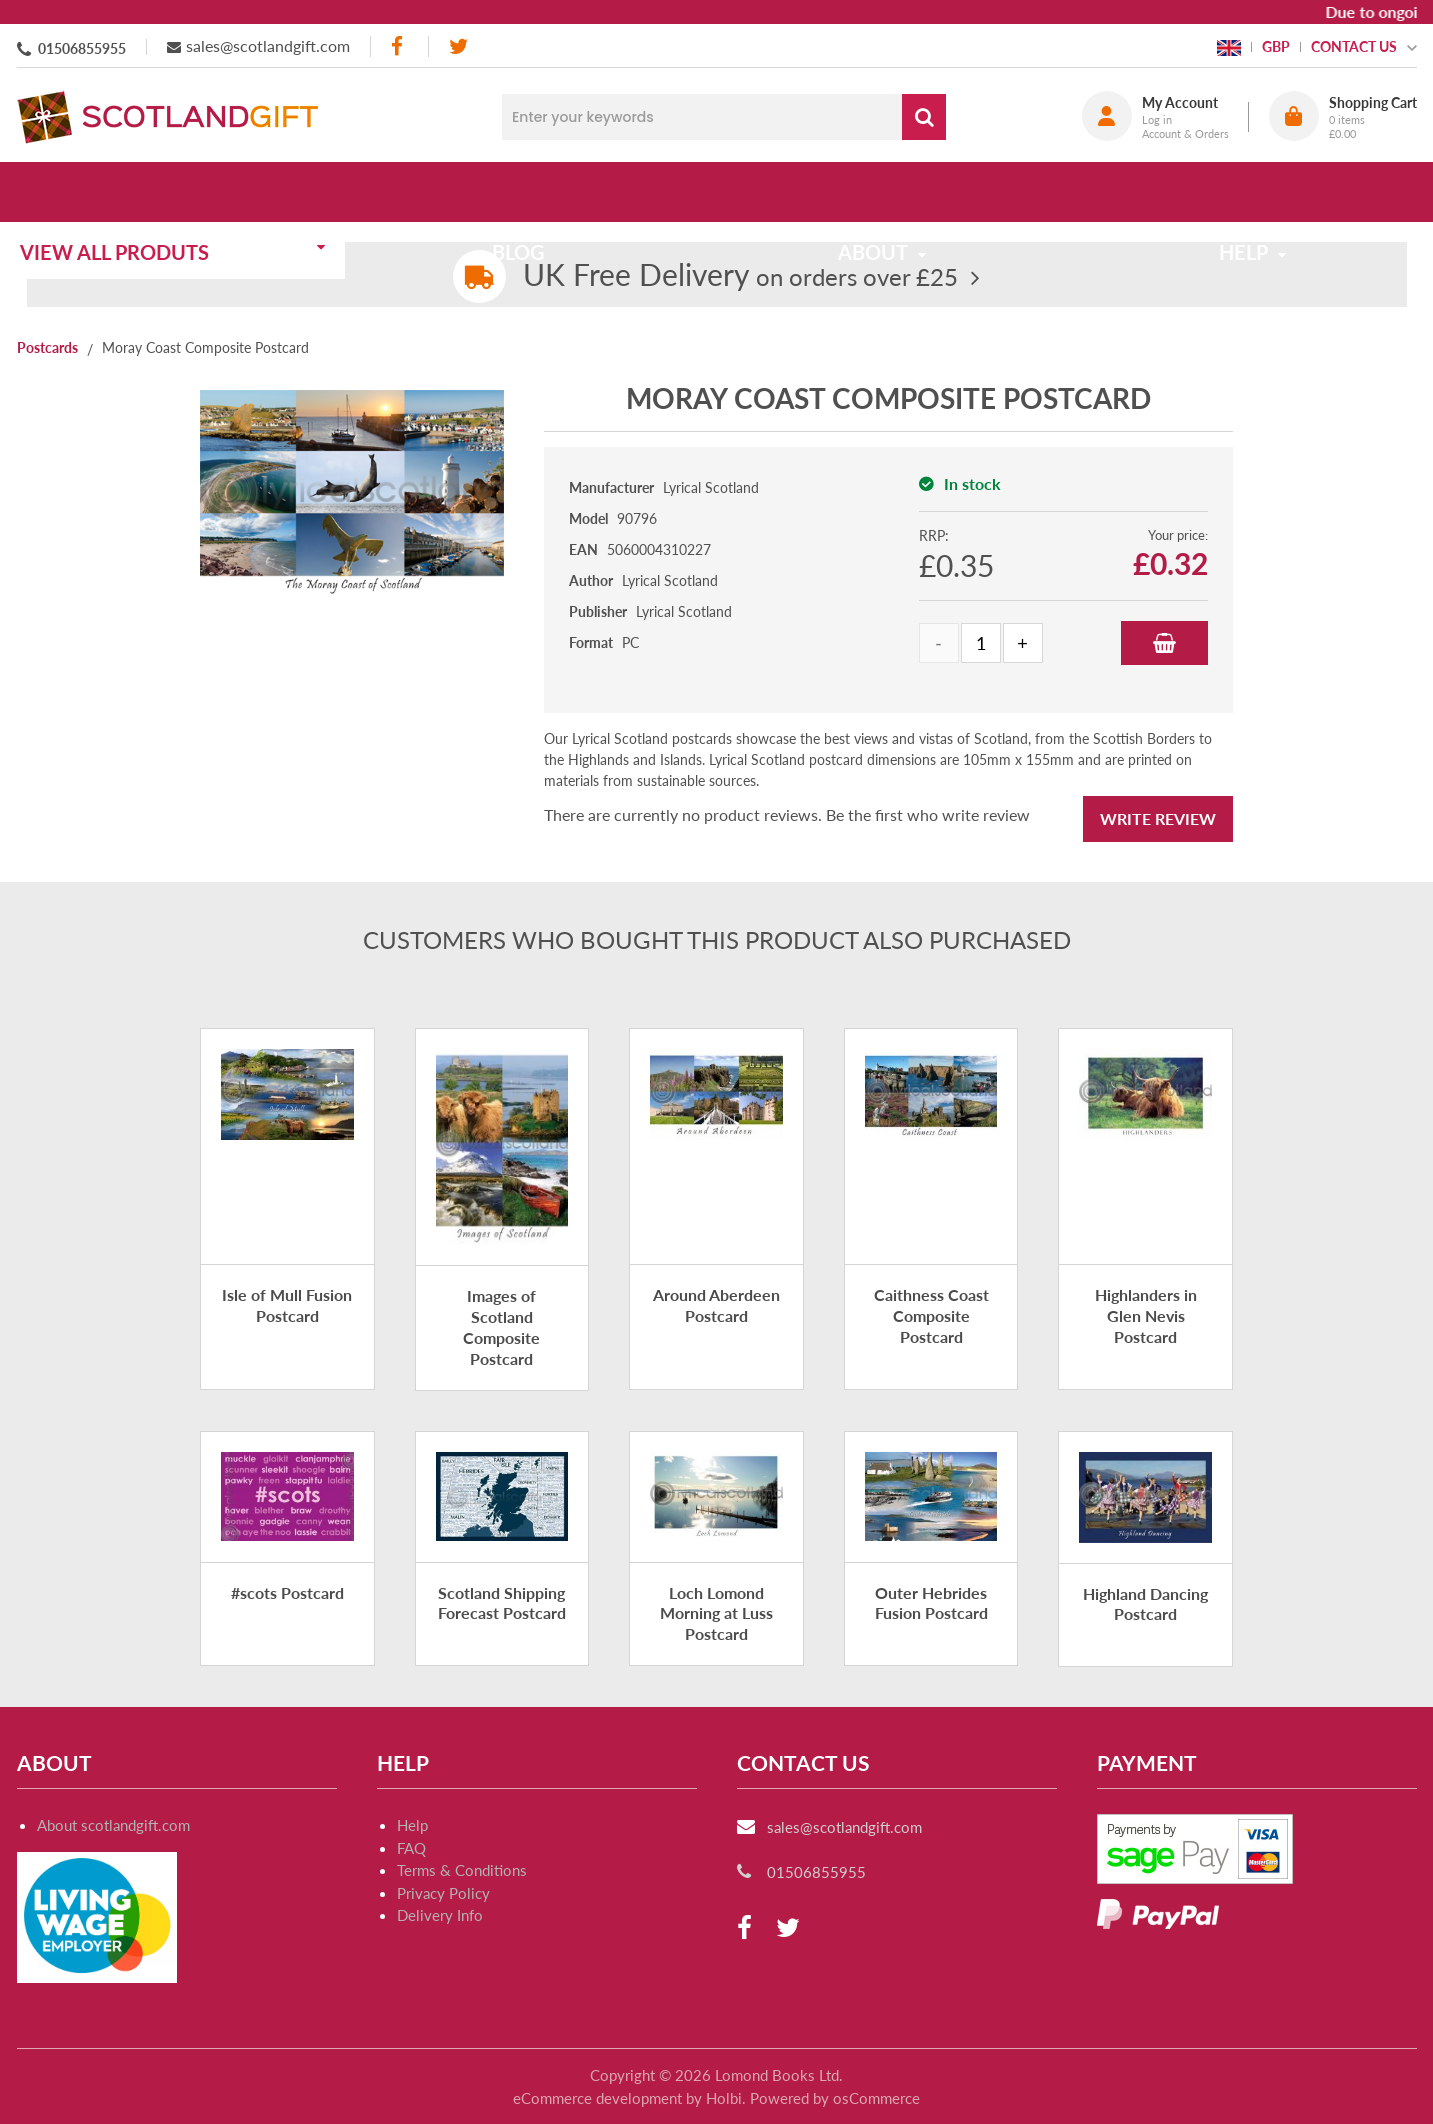  I want to click on Add to Basket, so click(1164, 643).